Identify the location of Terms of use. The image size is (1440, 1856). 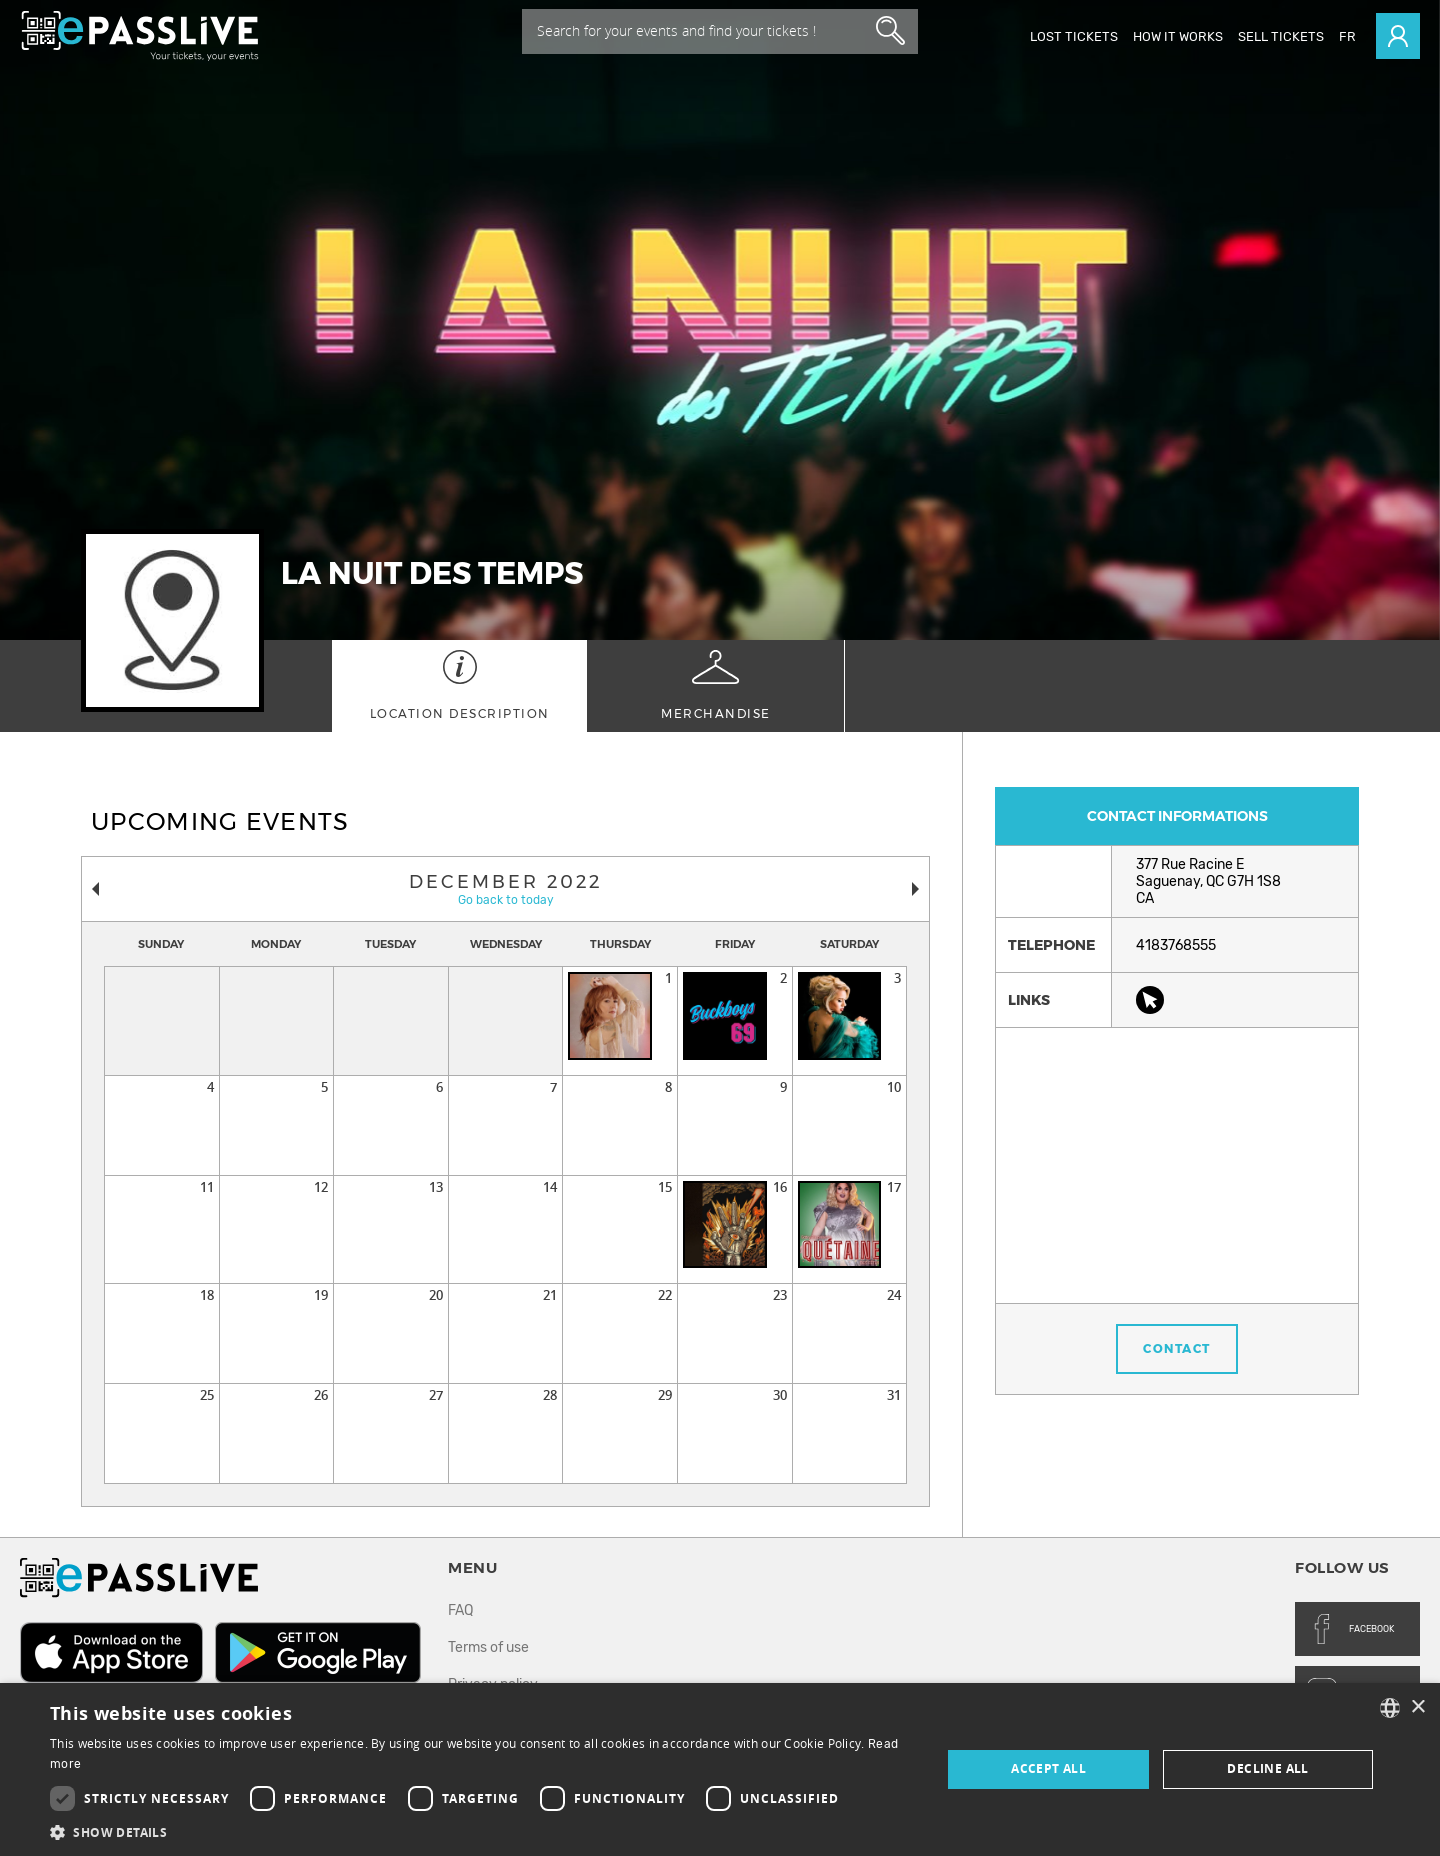
(488, 1647).